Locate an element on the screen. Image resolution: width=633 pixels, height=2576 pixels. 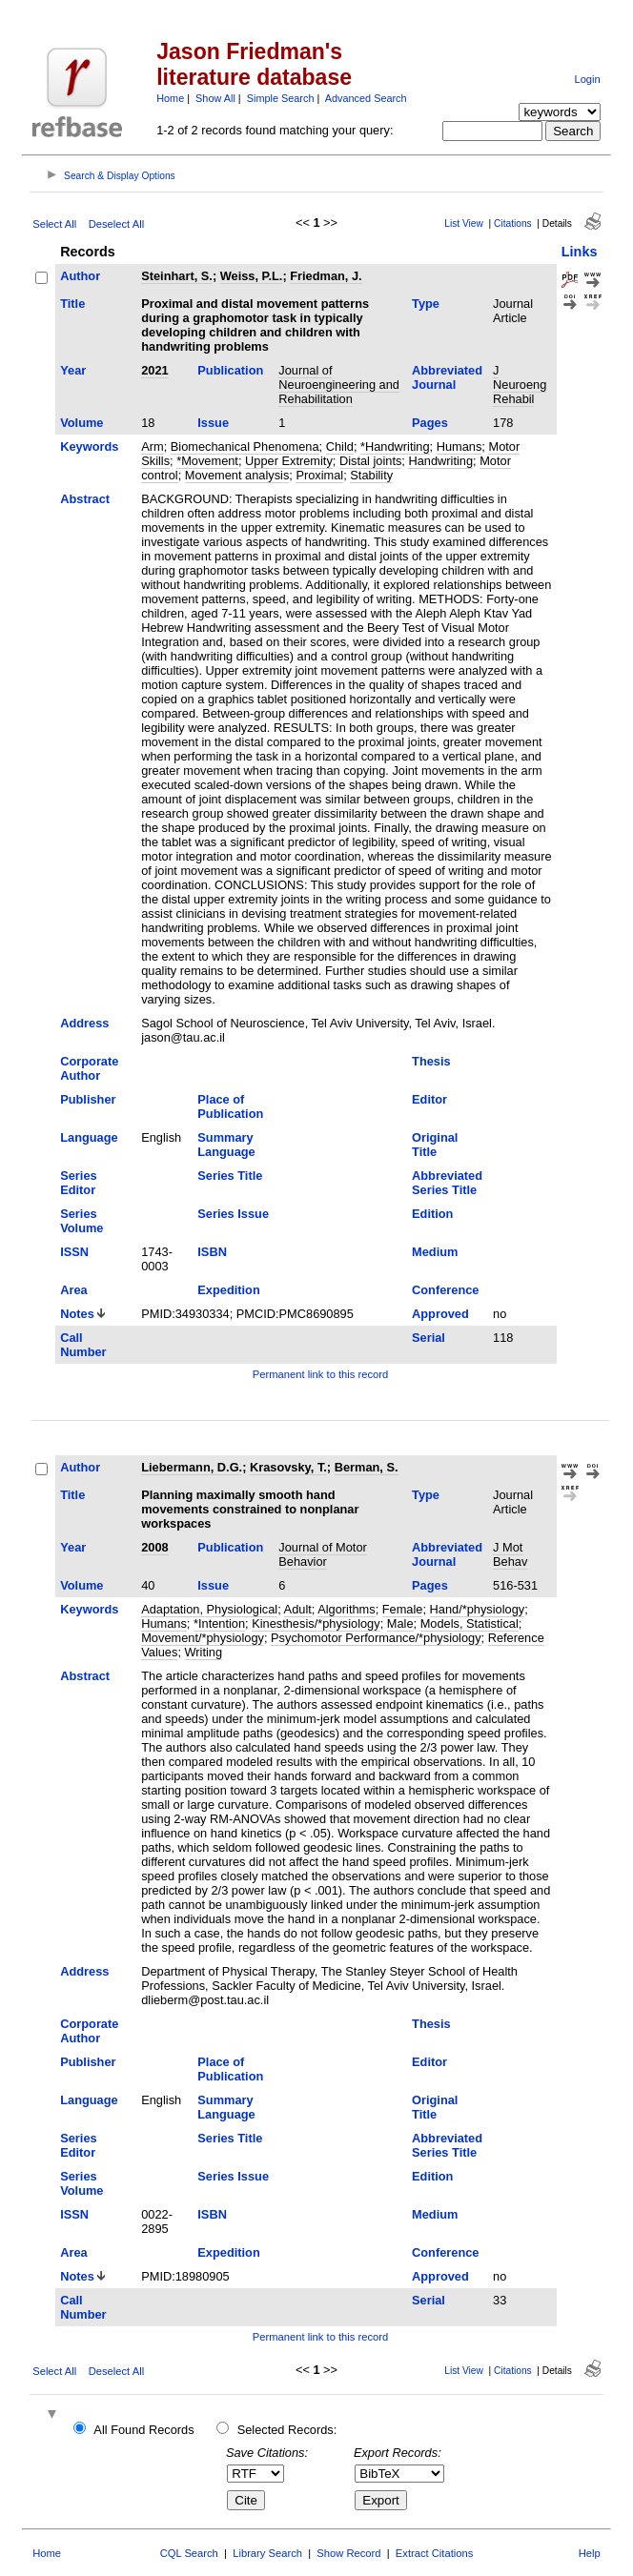
Female is located at coordinates (402, 1609).